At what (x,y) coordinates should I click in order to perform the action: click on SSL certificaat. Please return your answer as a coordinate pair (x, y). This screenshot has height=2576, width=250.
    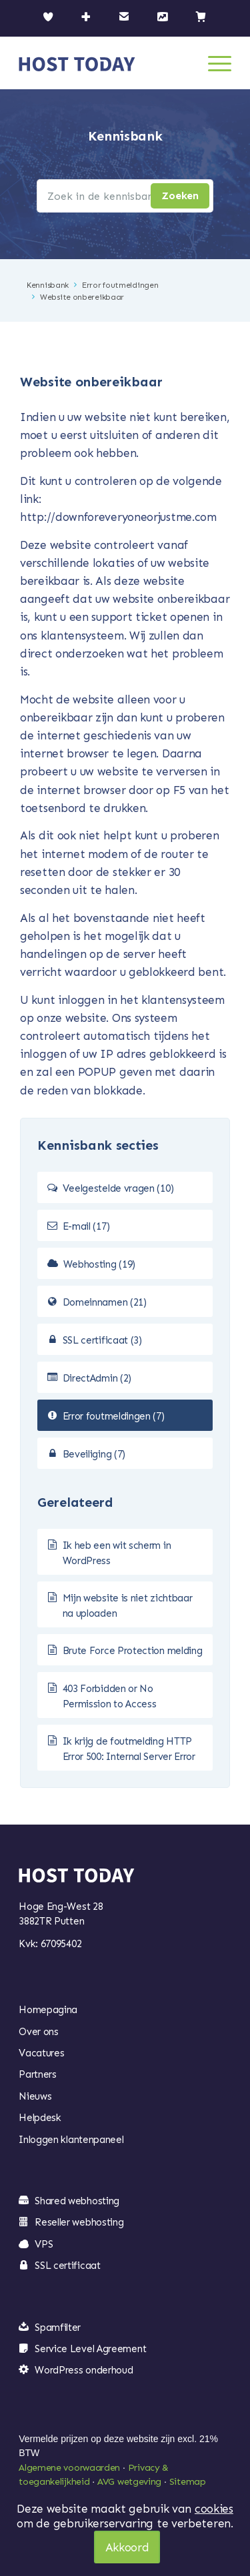
    Looking at the image, I should click on (68, 2266).